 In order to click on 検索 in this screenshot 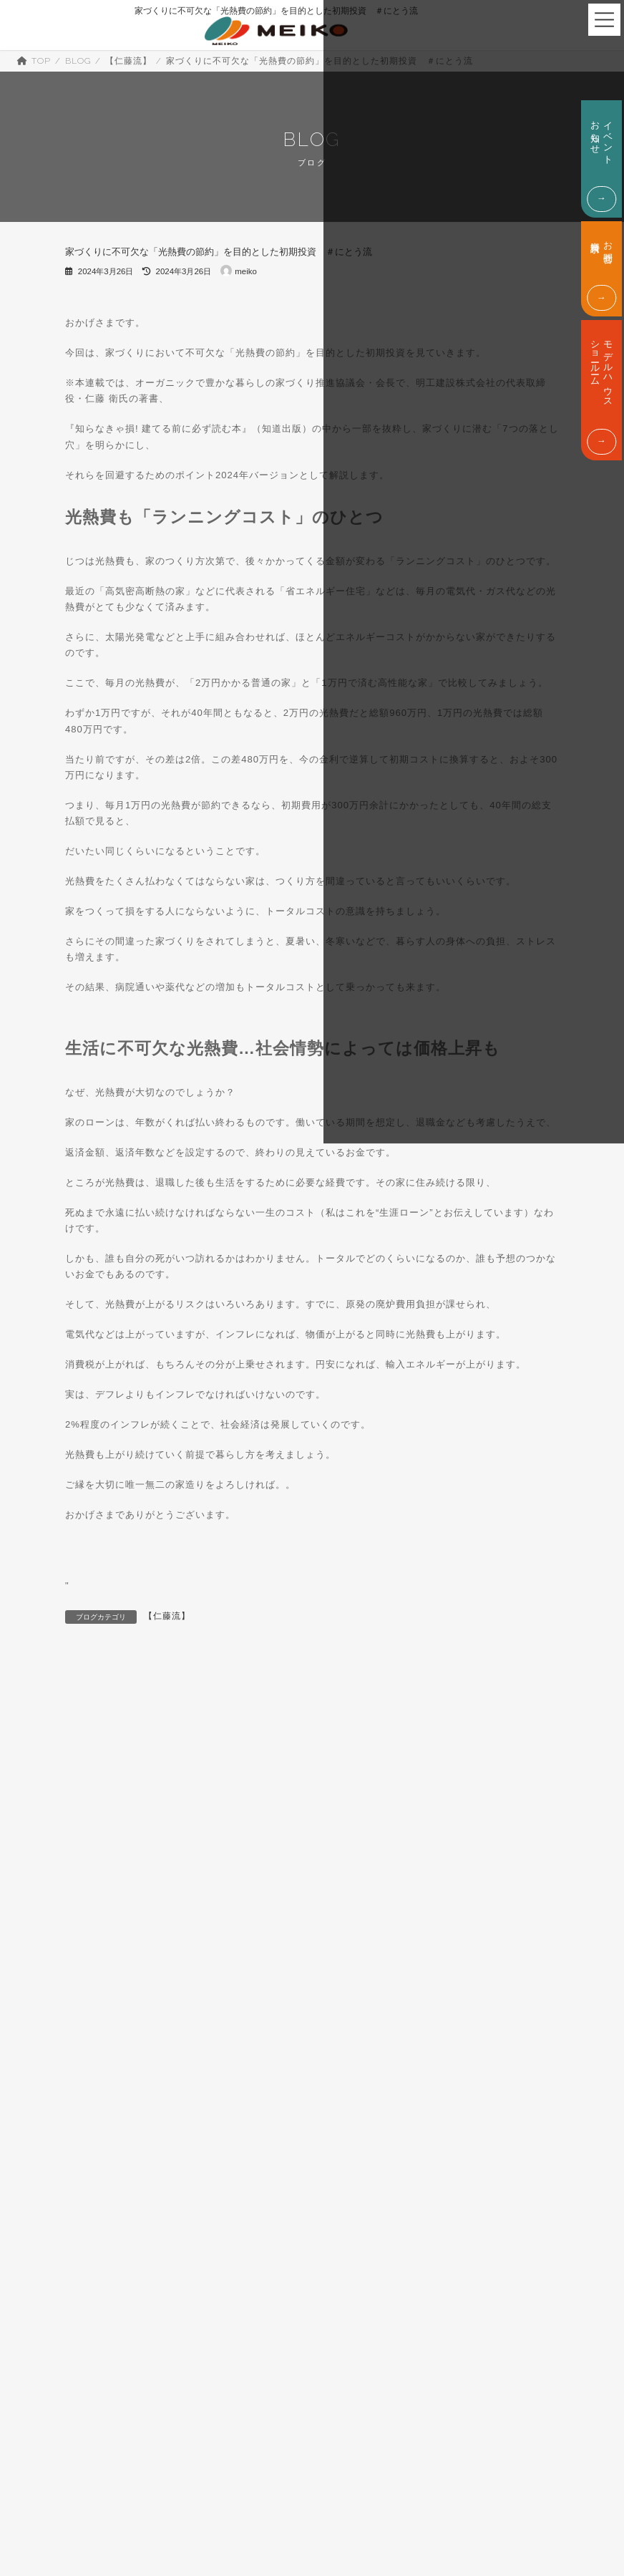, I will do `click(477, 1798)`.